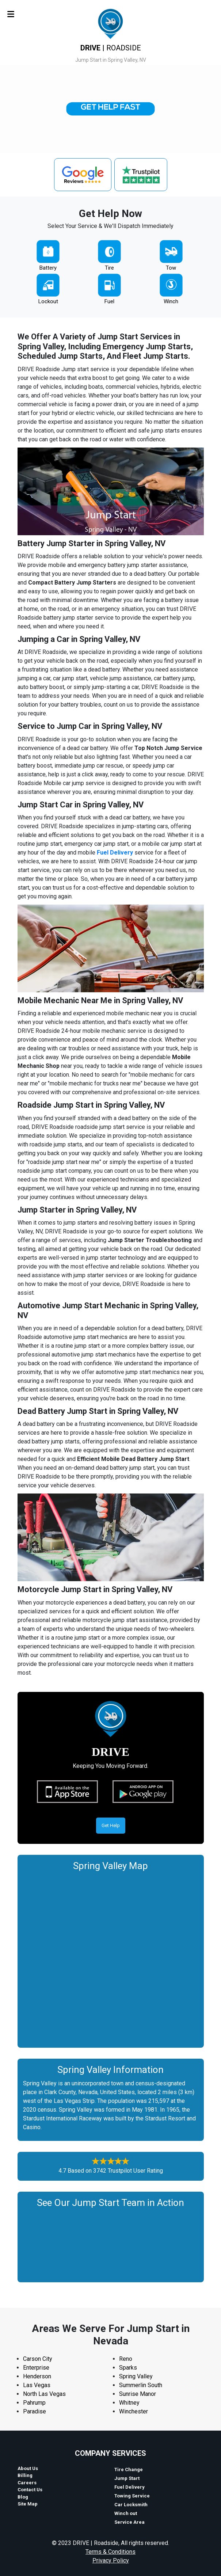 This screenshot has height=2576, width=221. Describe the element at coordinates (128, 2367) in the screenshot. I see `Sparks` at that location.